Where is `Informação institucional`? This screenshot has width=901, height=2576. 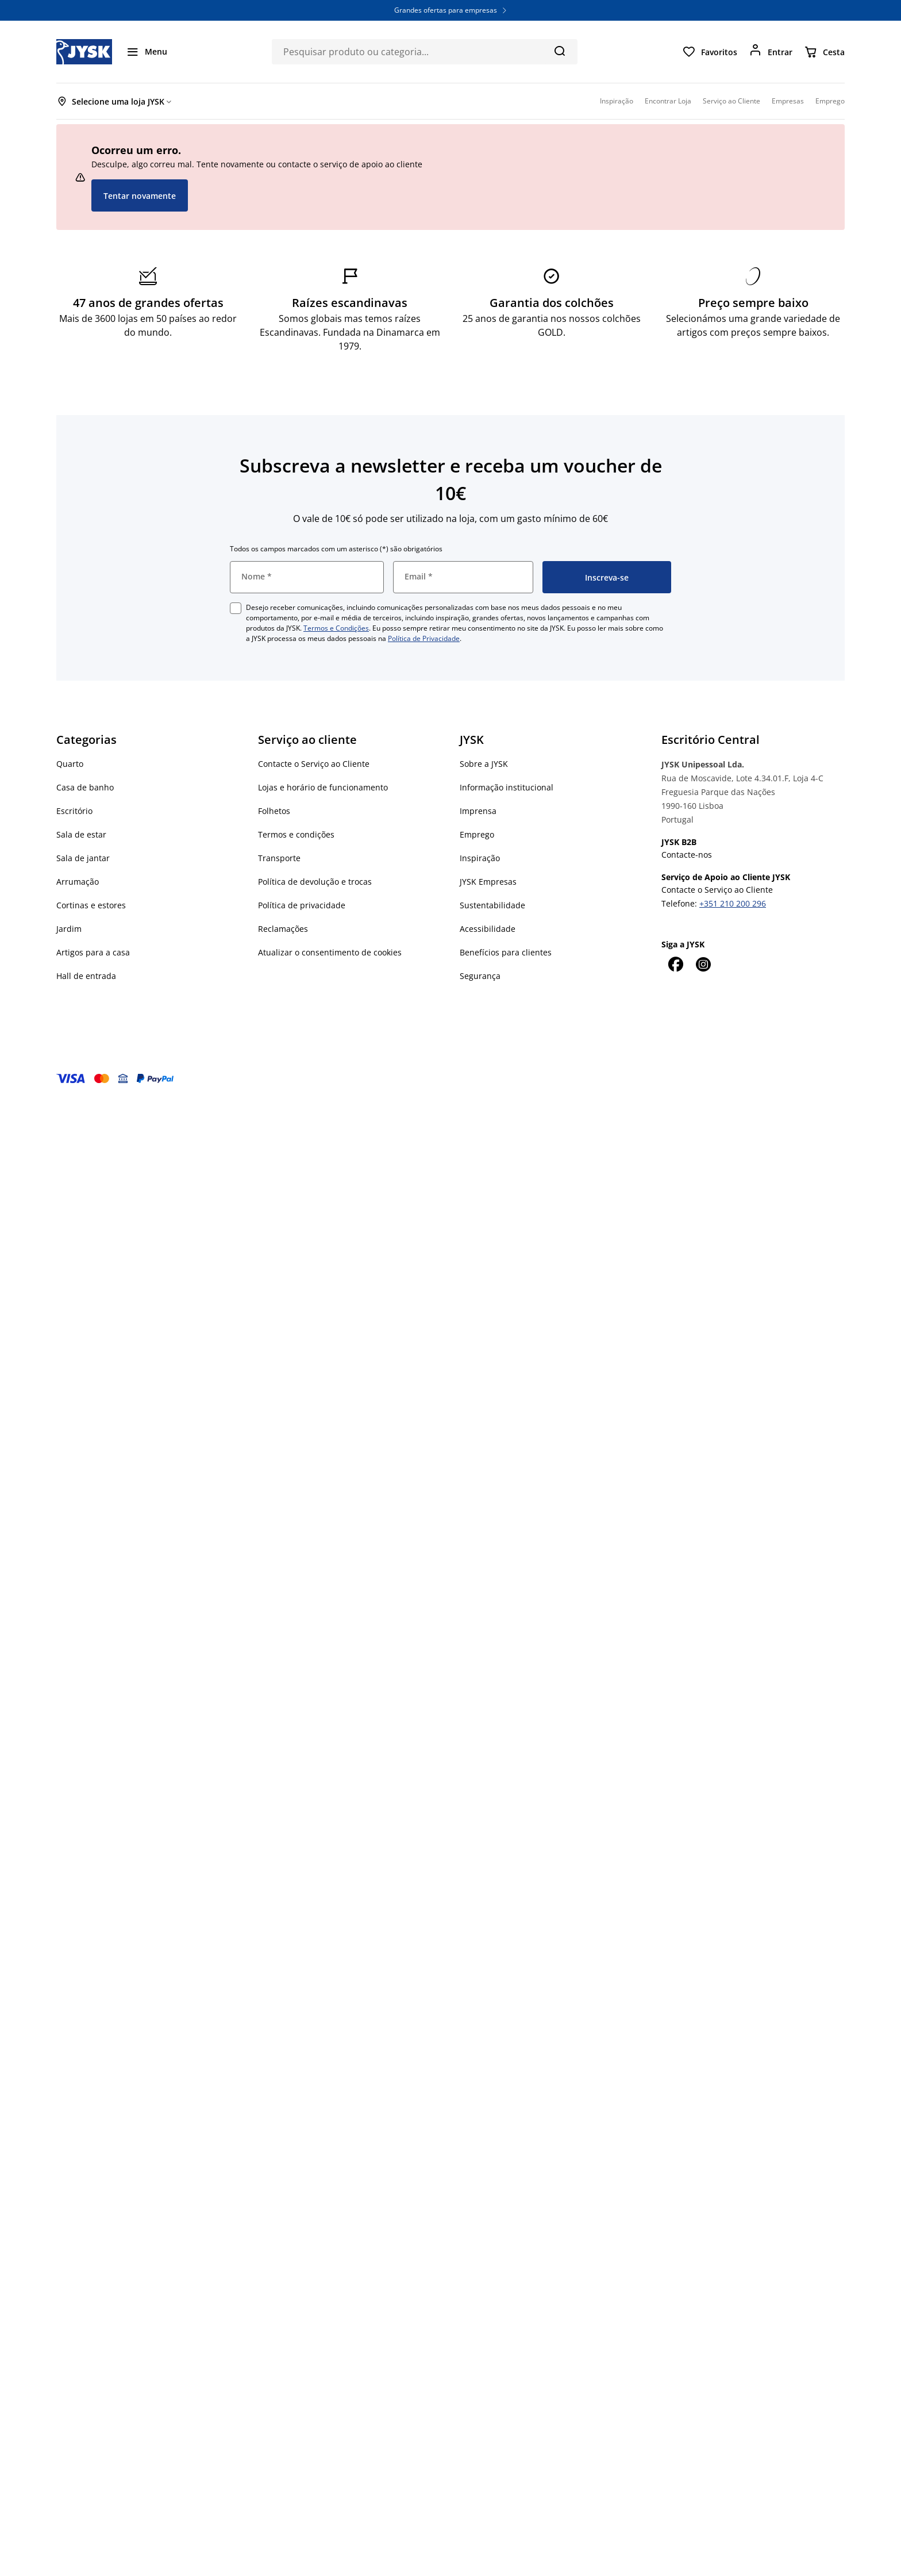
Informação institucional is located at coordinates (506, 787).